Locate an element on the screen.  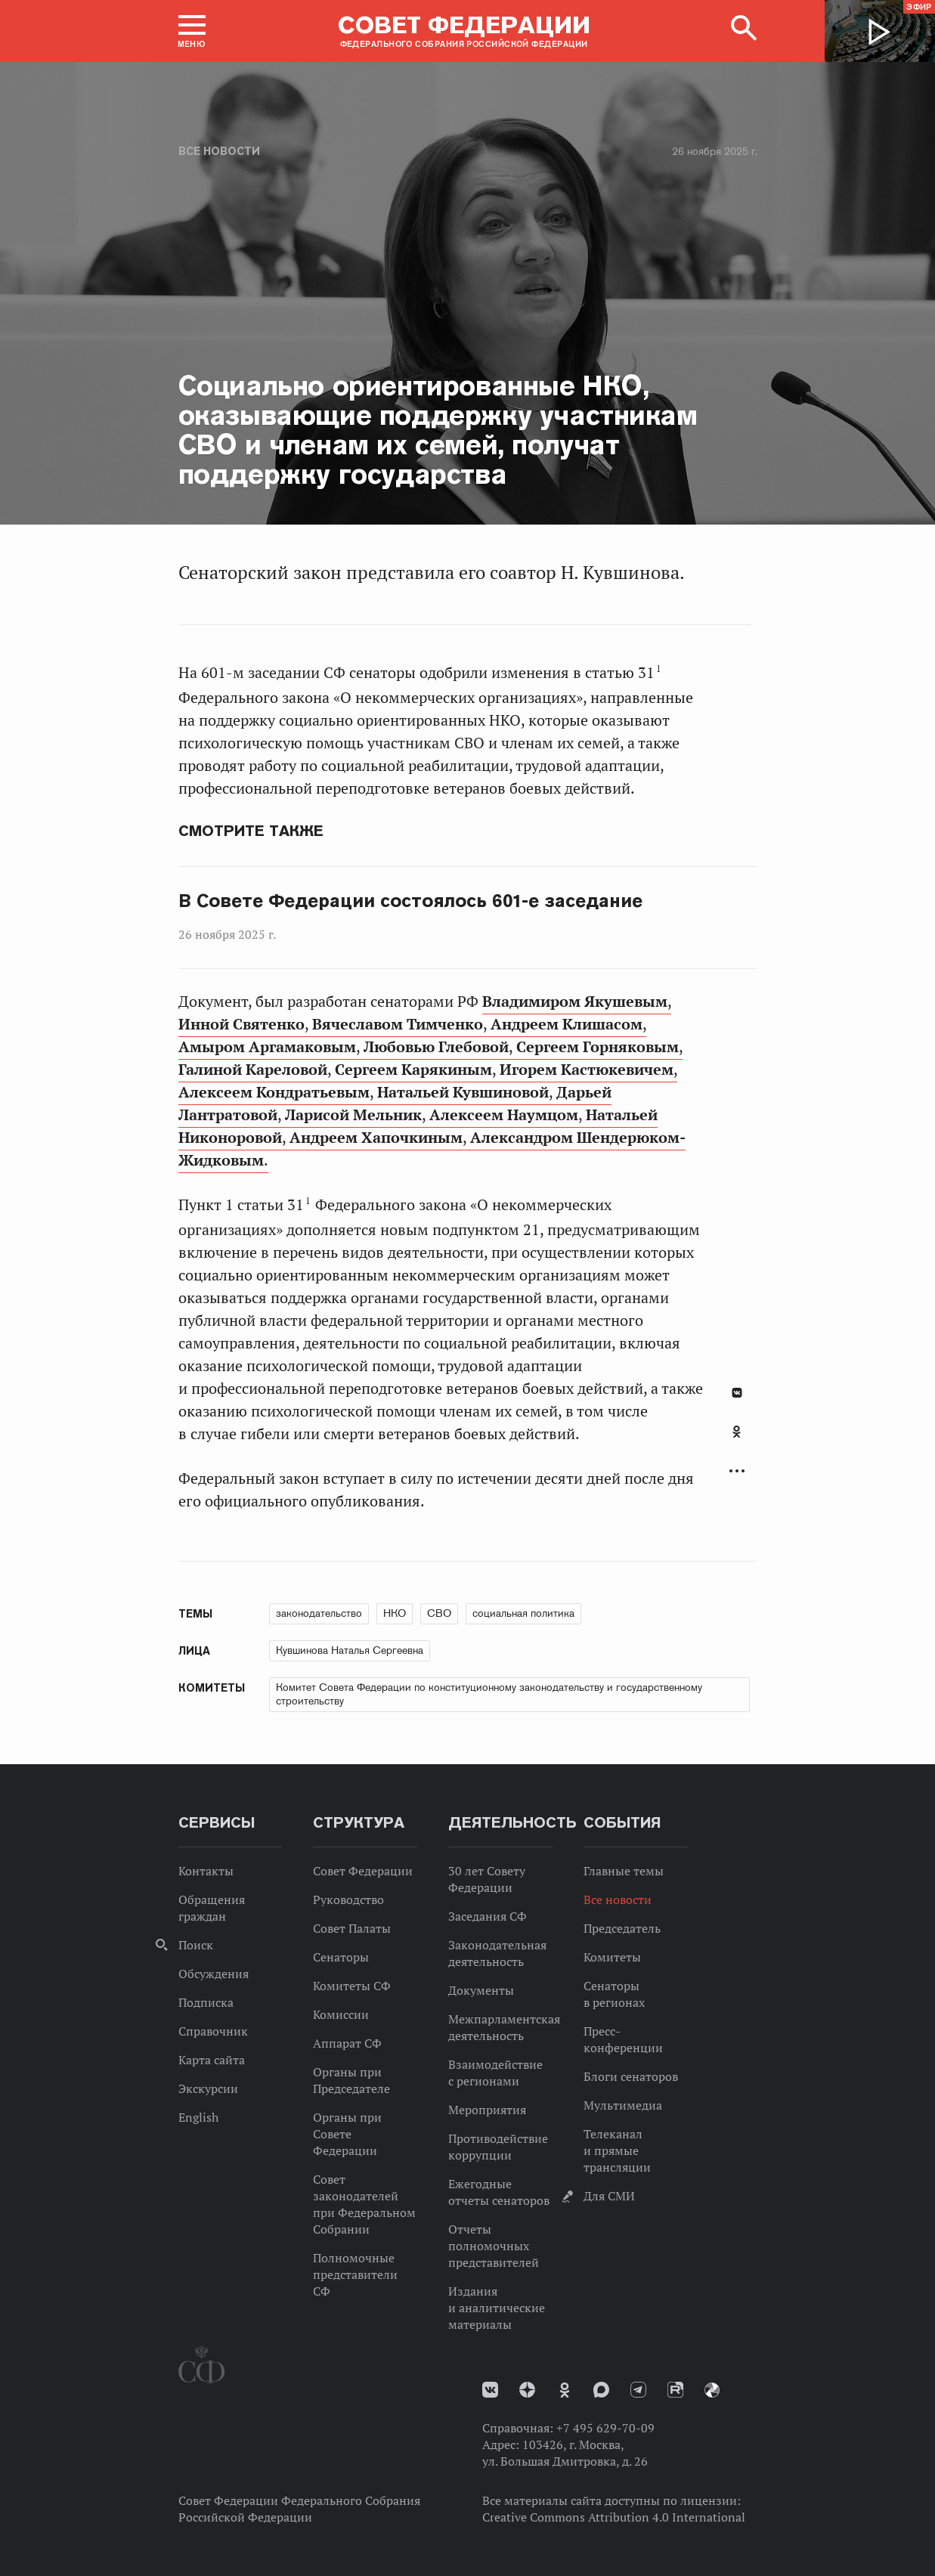
Мероприятия is located at coordinates (487, 2109).